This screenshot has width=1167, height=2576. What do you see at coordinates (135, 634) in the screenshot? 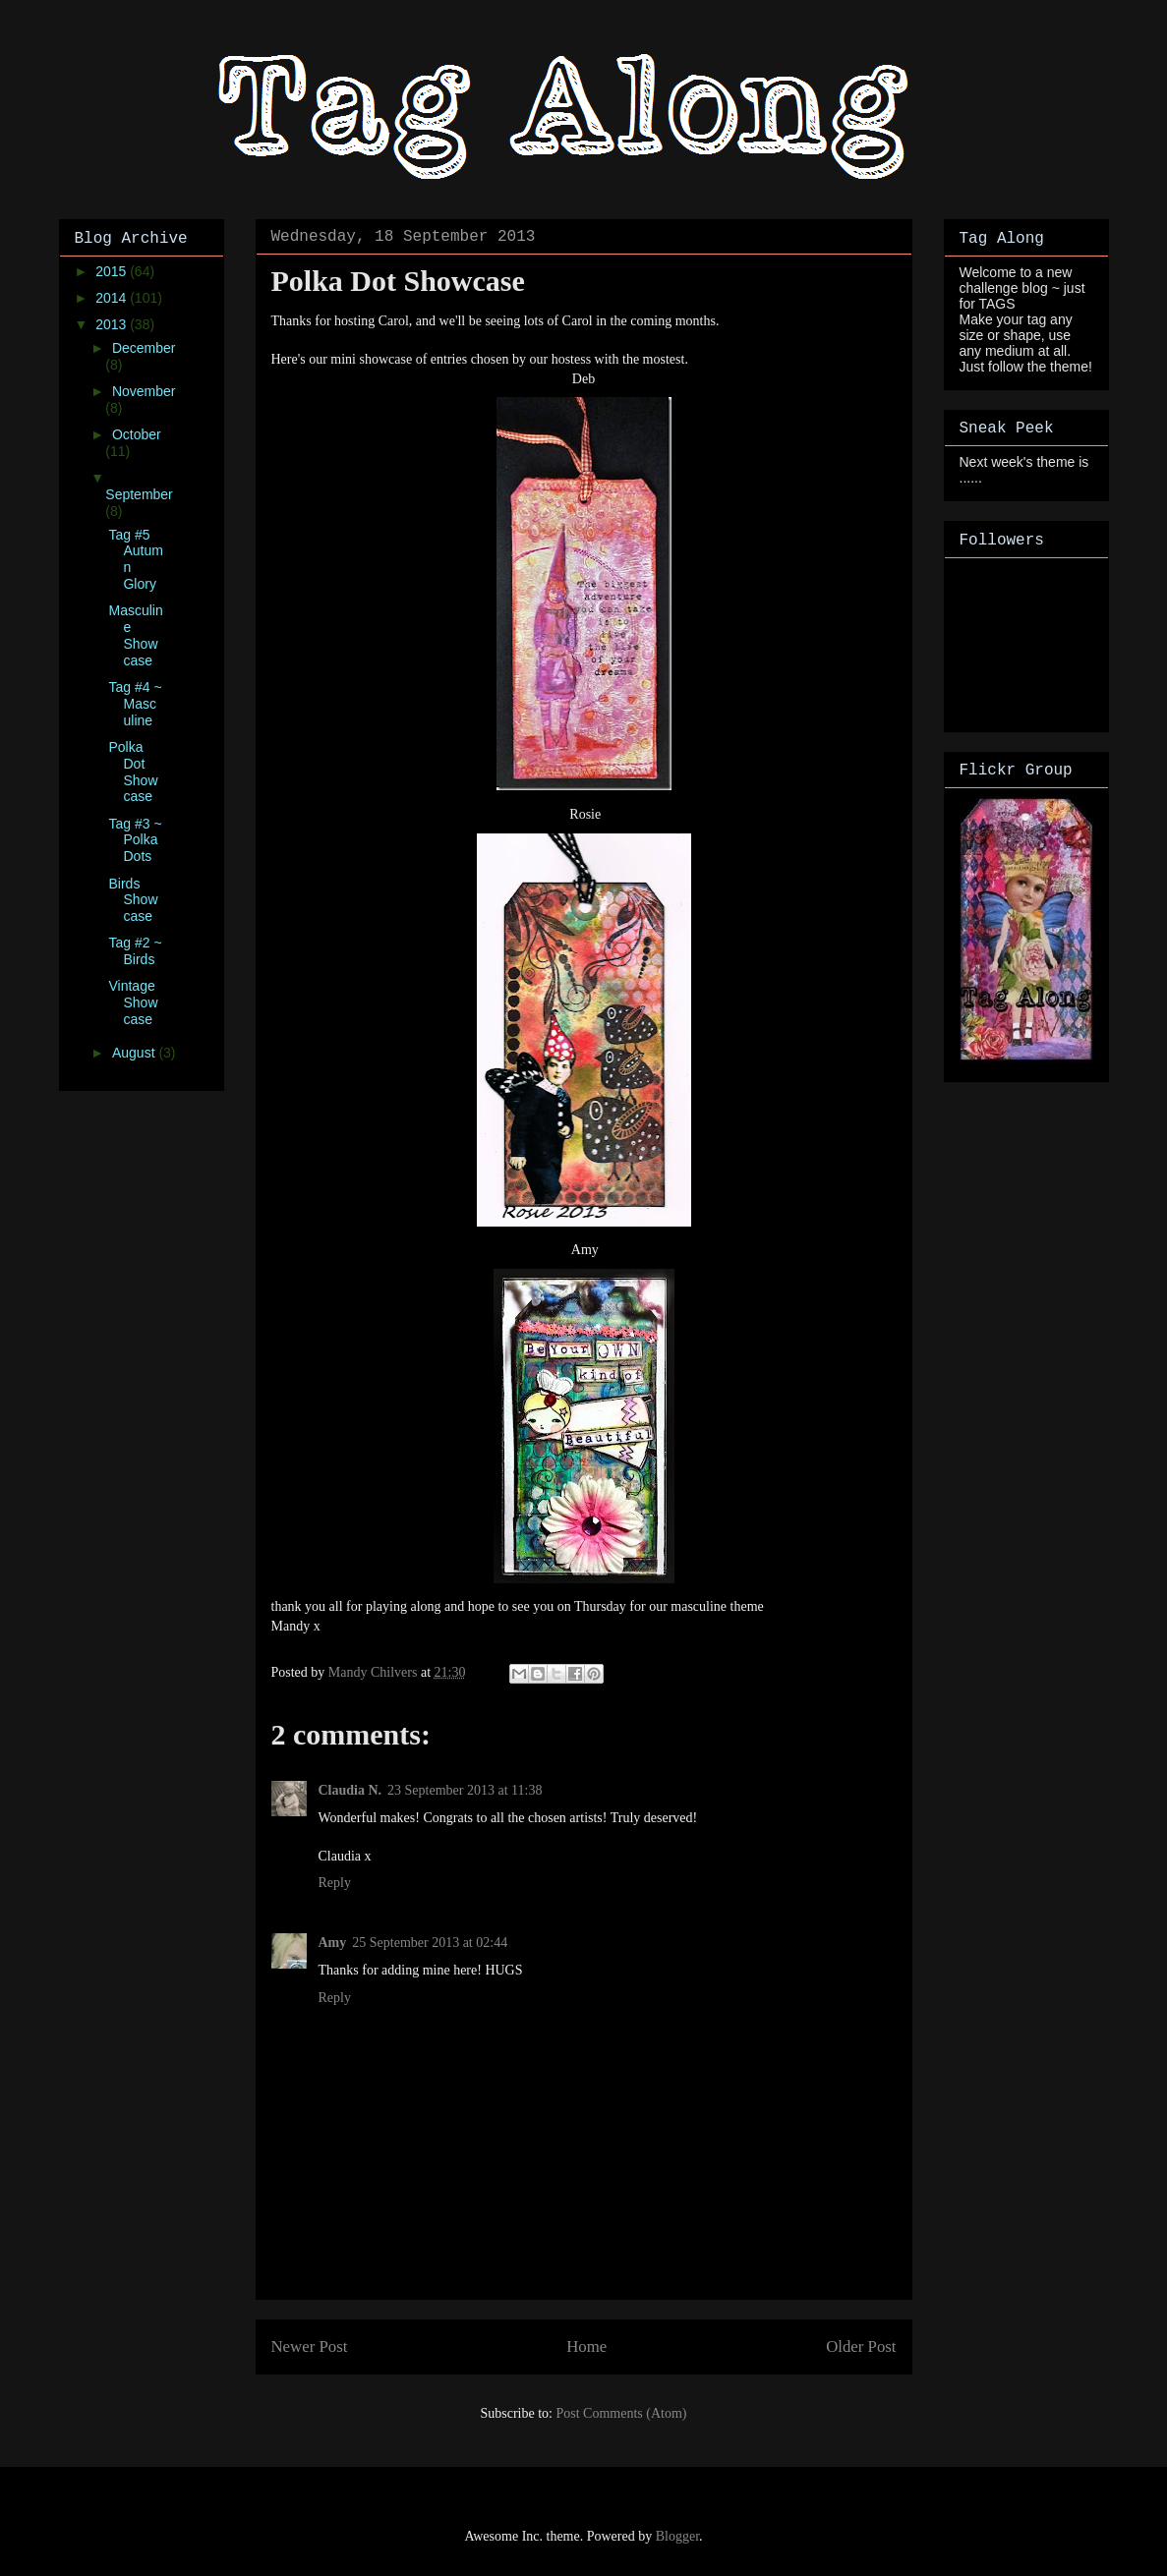
I see `Masculine Showcase` at bounding box center [135, 634].